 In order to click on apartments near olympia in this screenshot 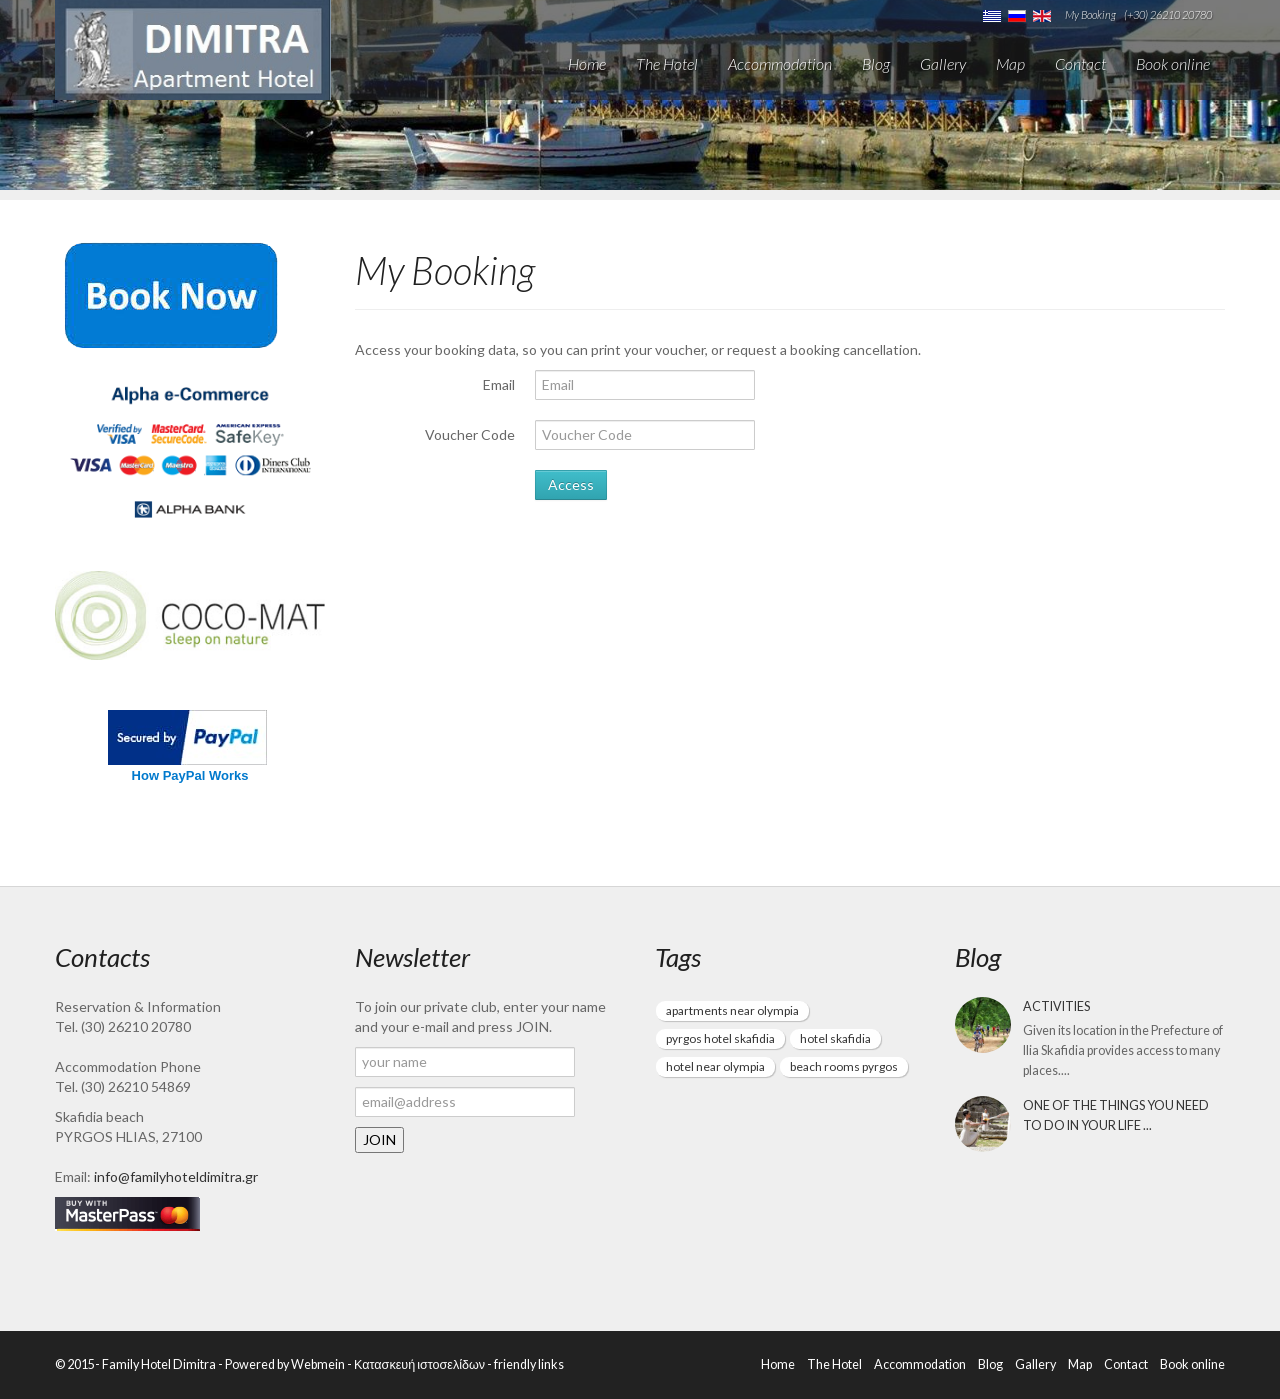, I will do `click(732, 1010)`.